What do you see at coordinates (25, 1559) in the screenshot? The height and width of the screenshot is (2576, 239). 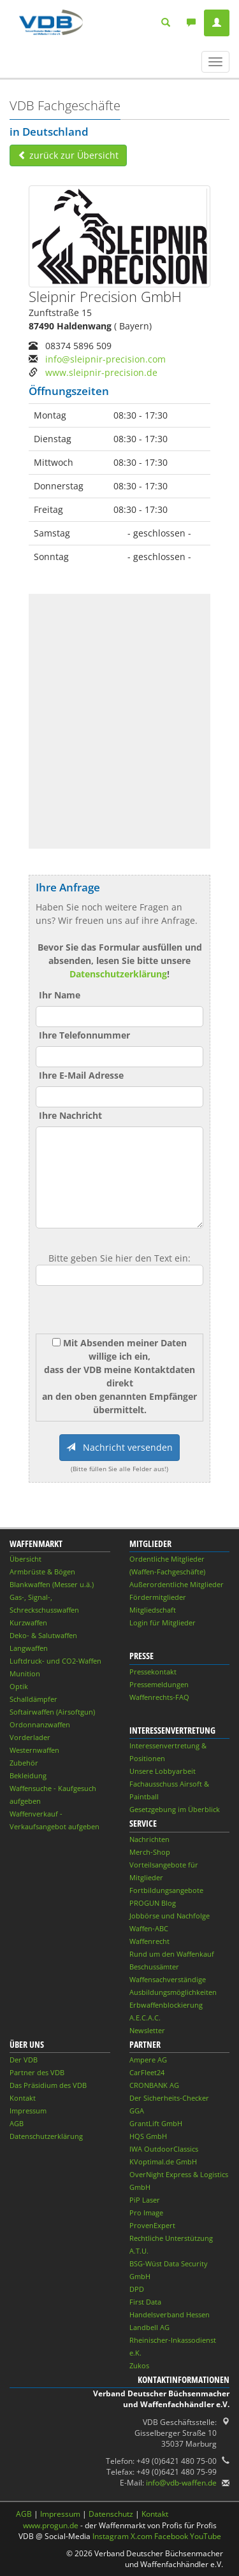 I see `Übersicht` at bounding box center [25, 1559].